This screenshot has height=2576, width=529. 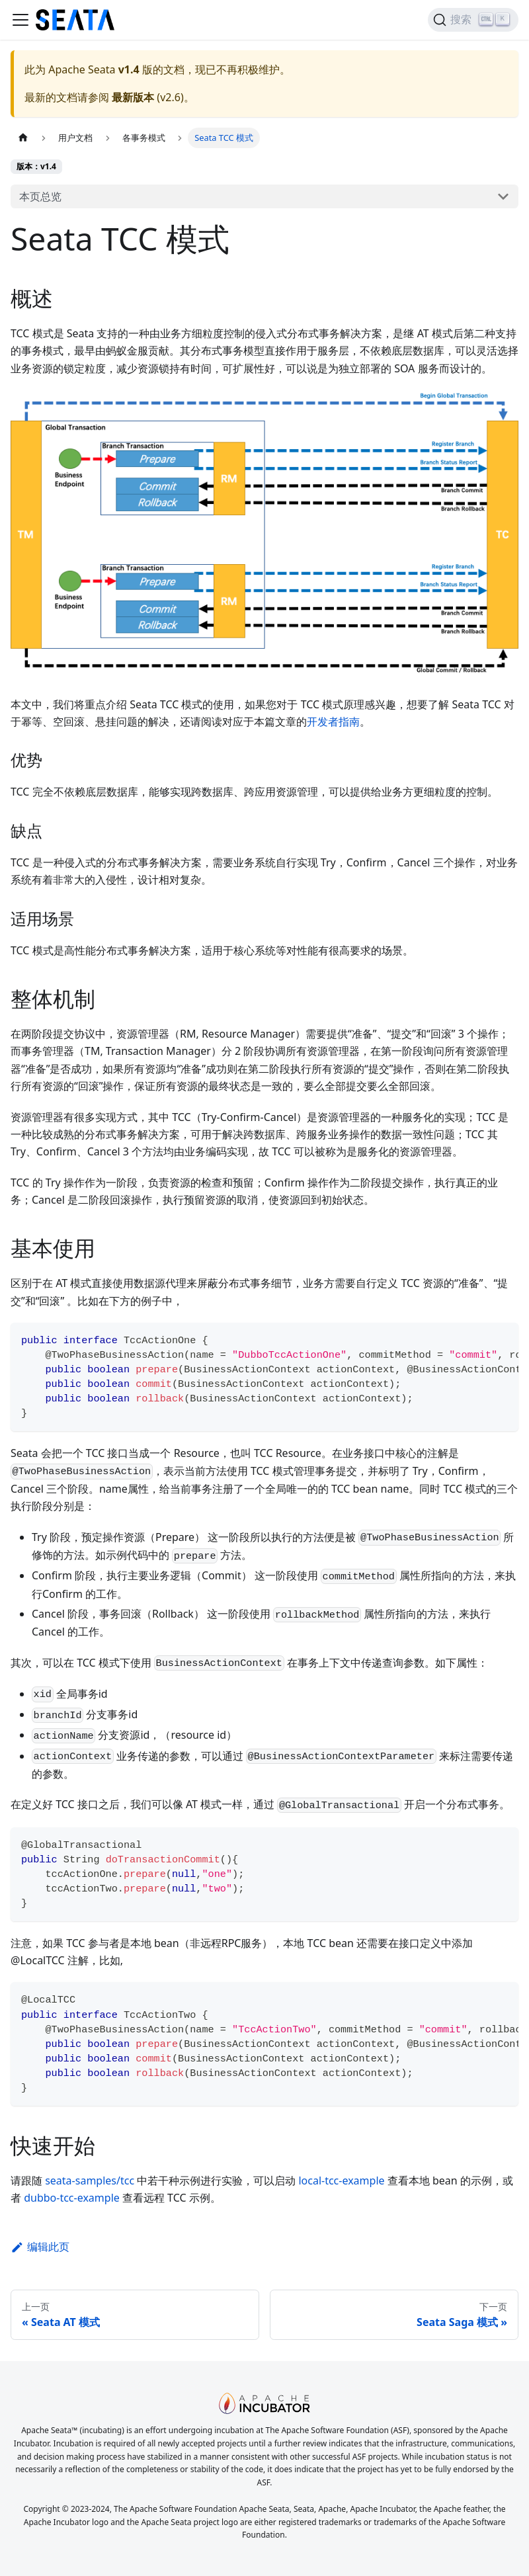 I want to click on 最新版本, so click(x=133, y=97).